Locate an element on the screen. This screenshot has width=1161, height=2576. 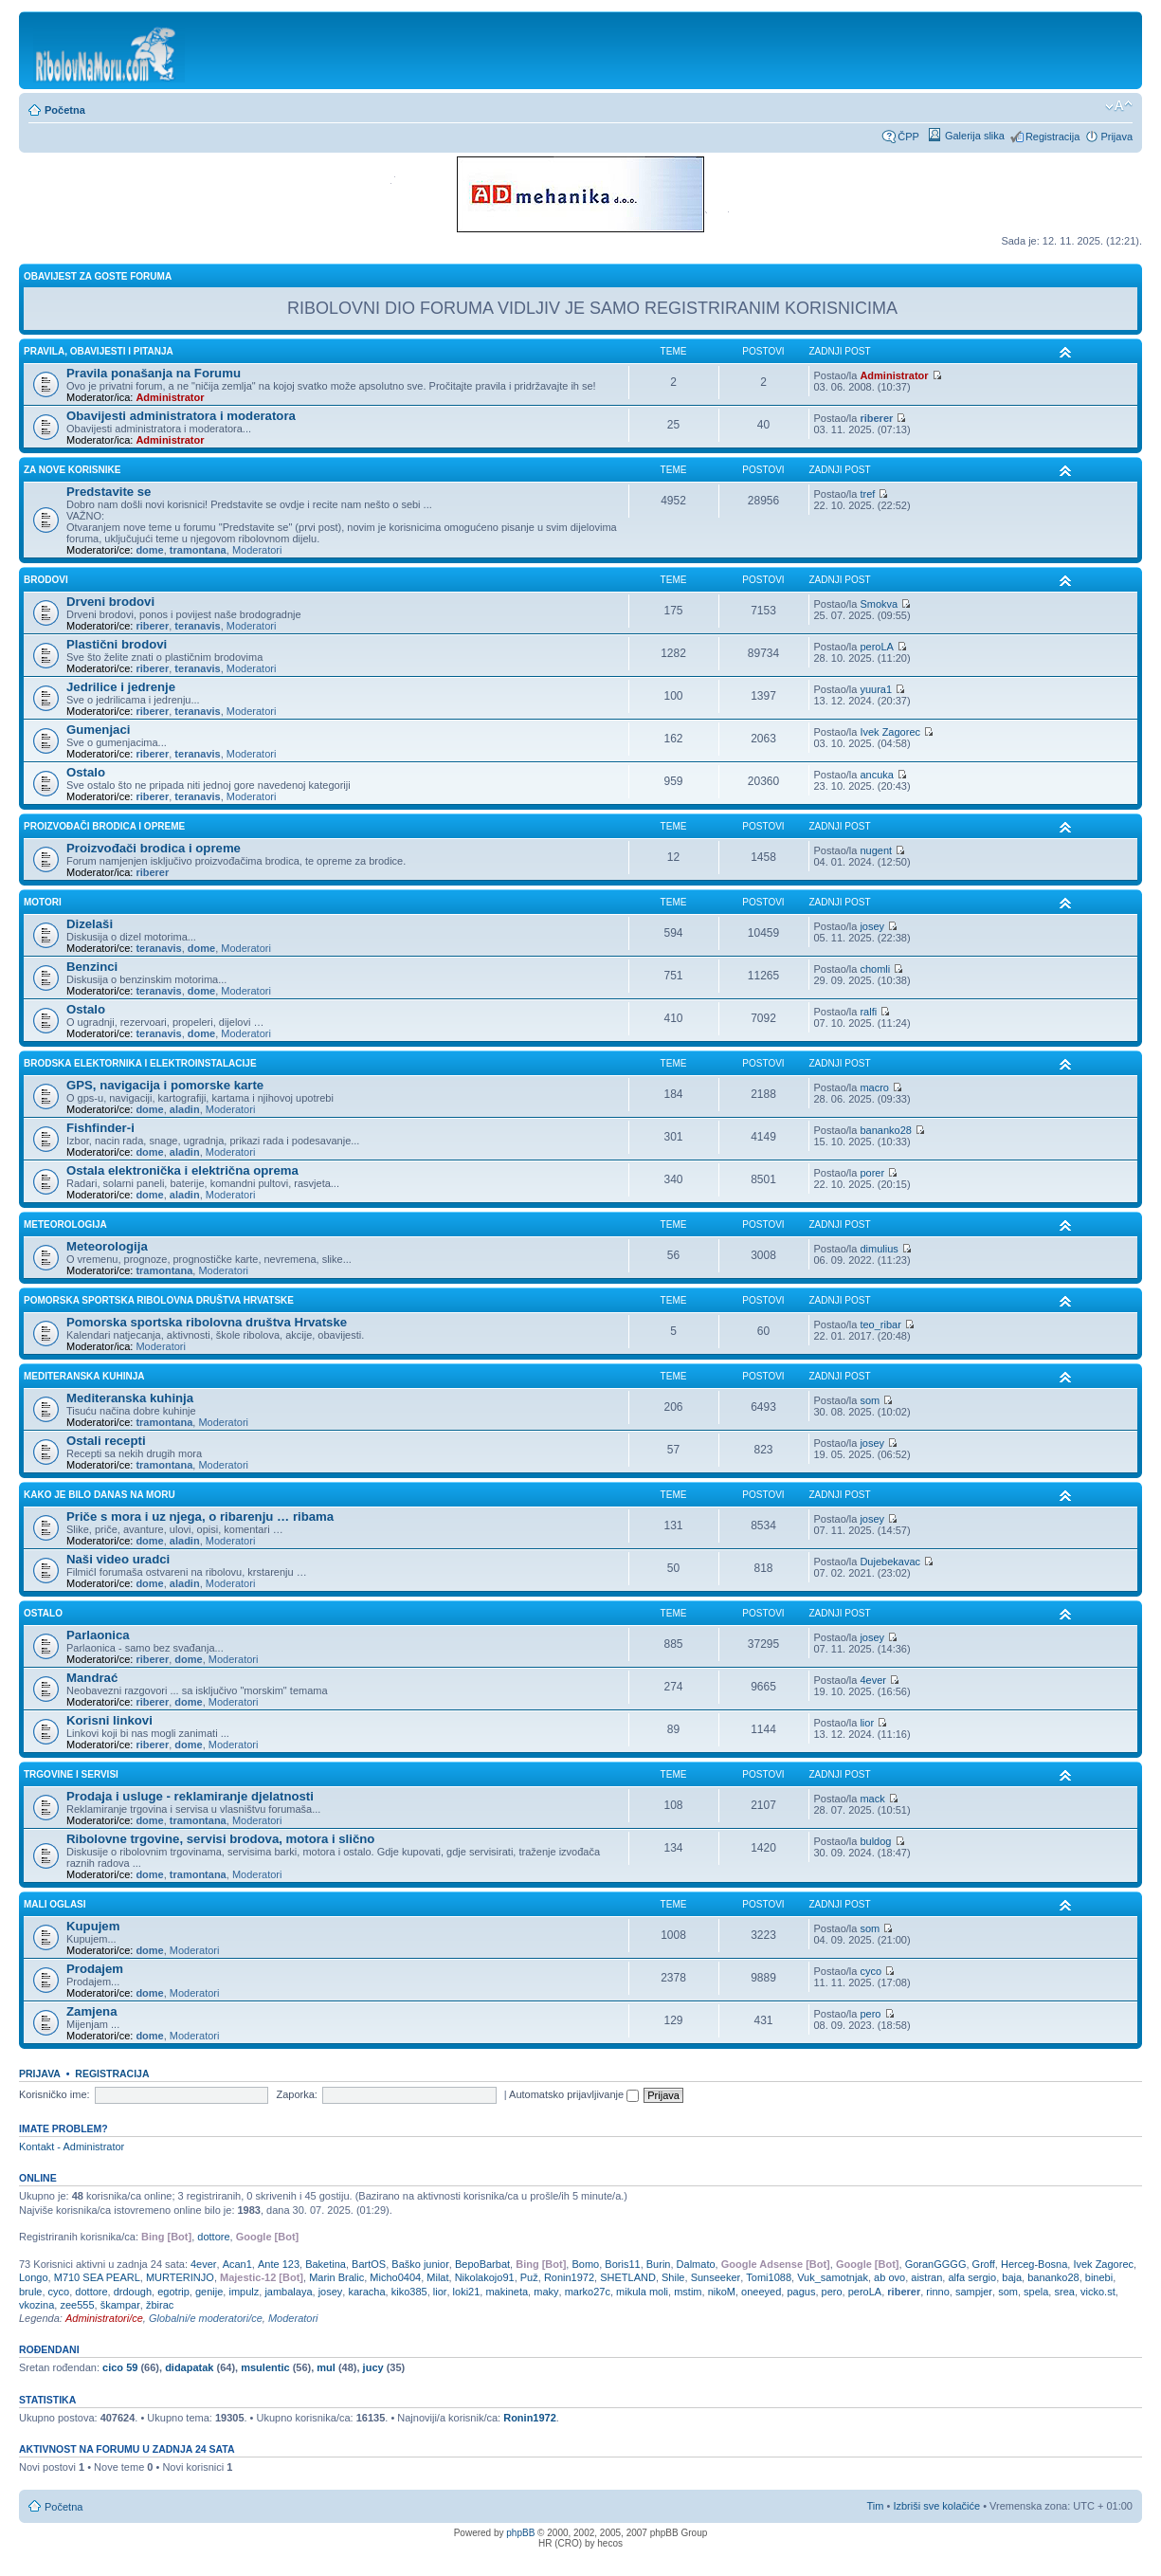
Kupujem is located at coordinates (92, 1926).